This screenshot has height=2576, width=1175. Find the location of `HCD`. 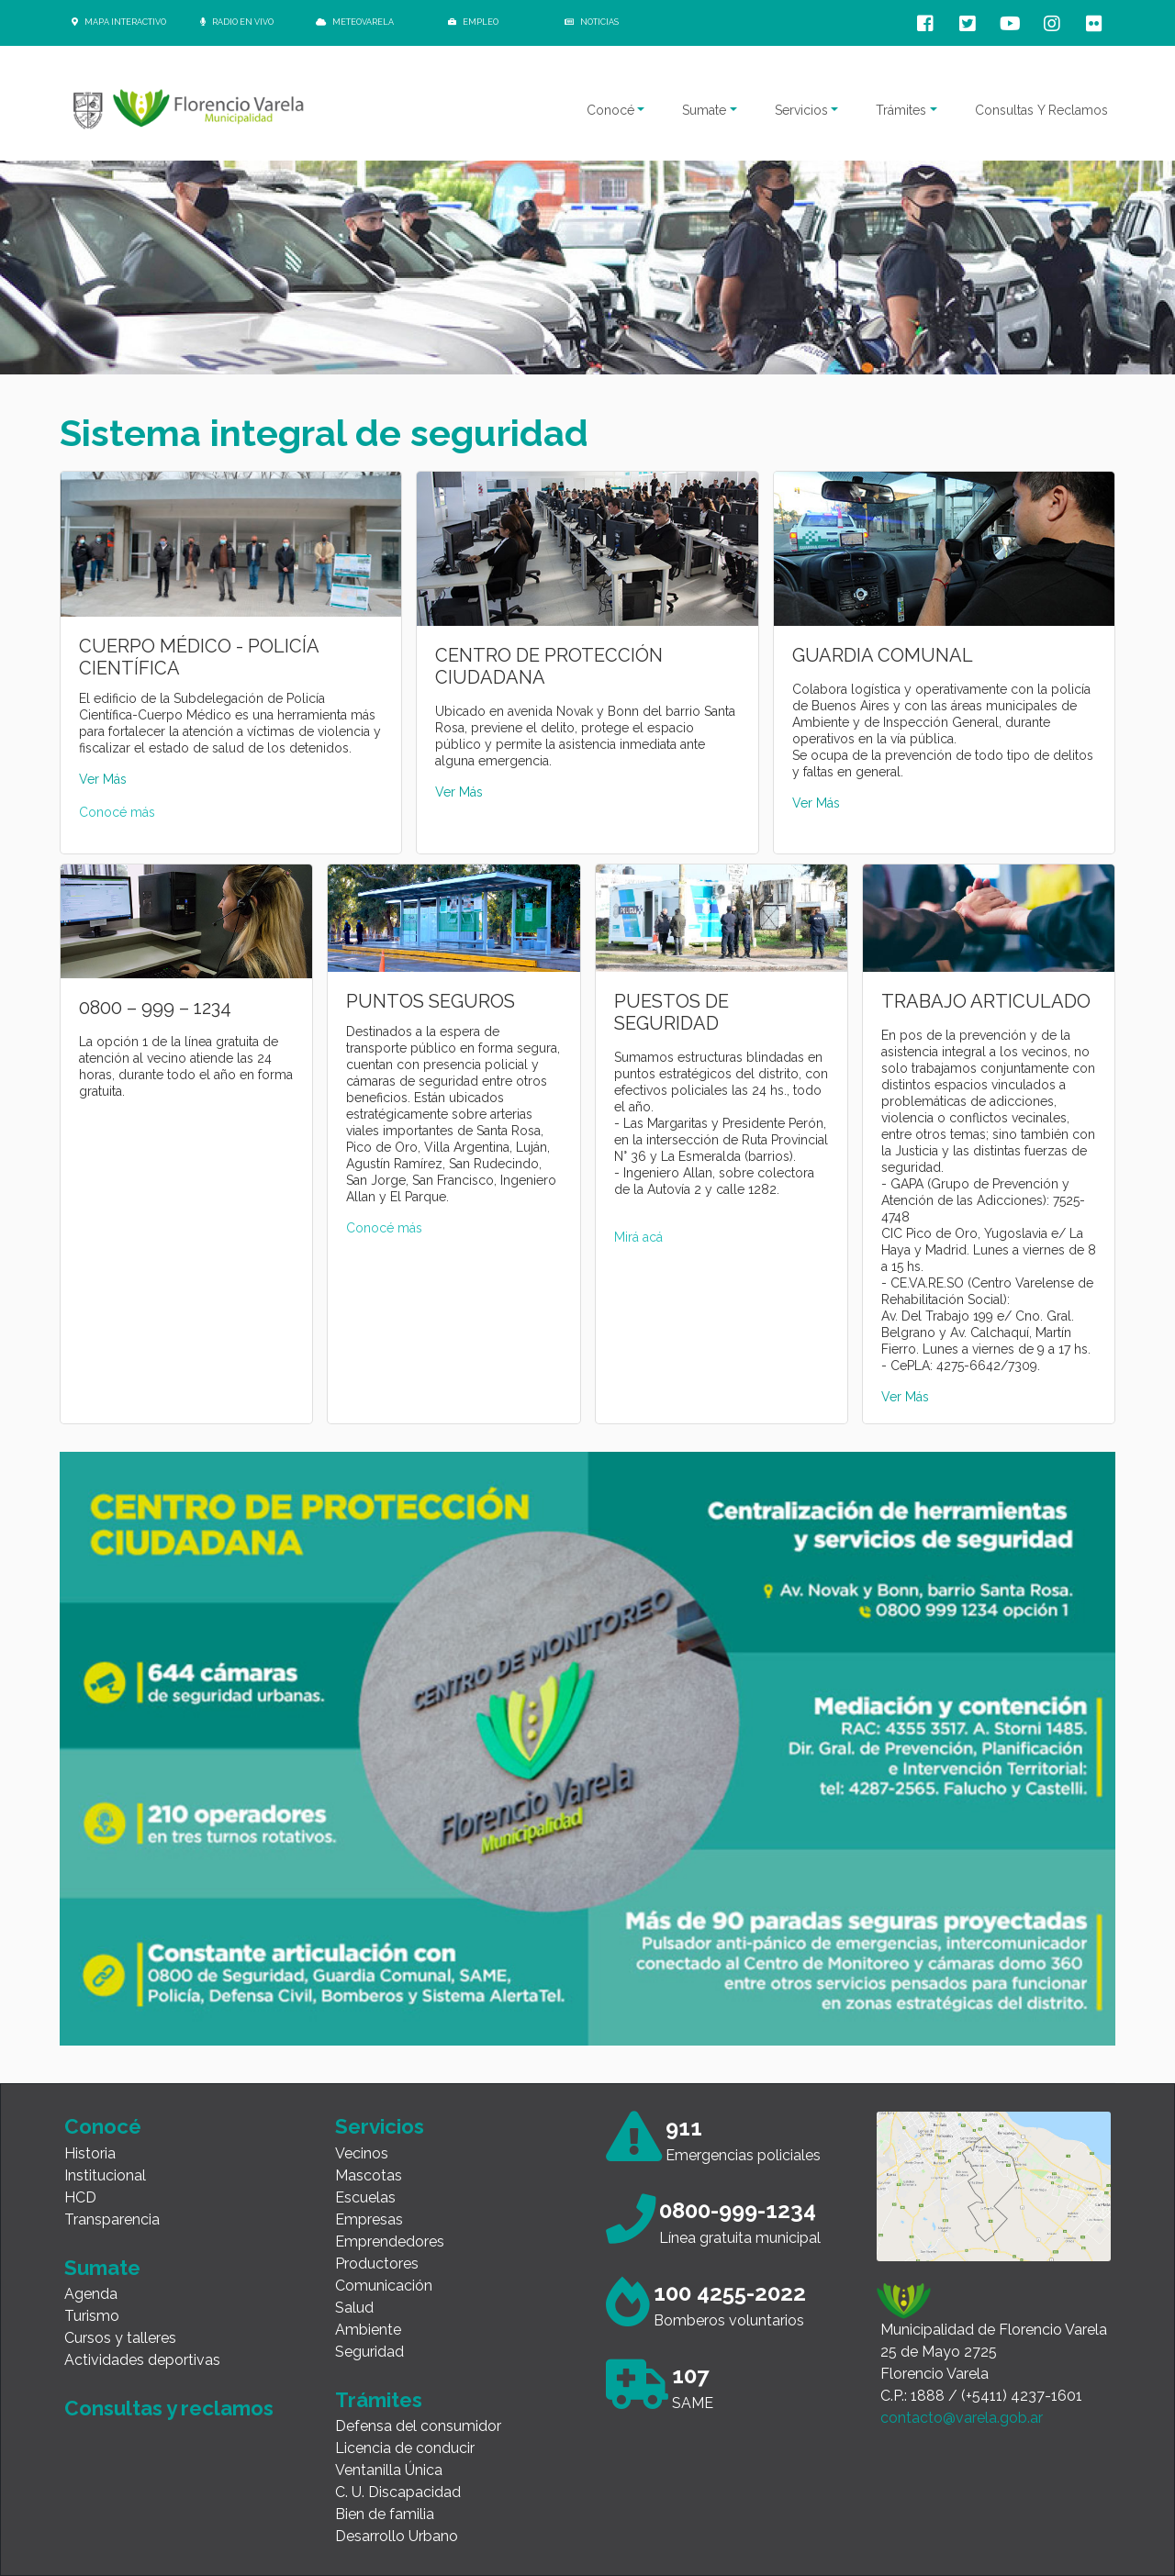

HCD is located at coordinates (80, 2197).